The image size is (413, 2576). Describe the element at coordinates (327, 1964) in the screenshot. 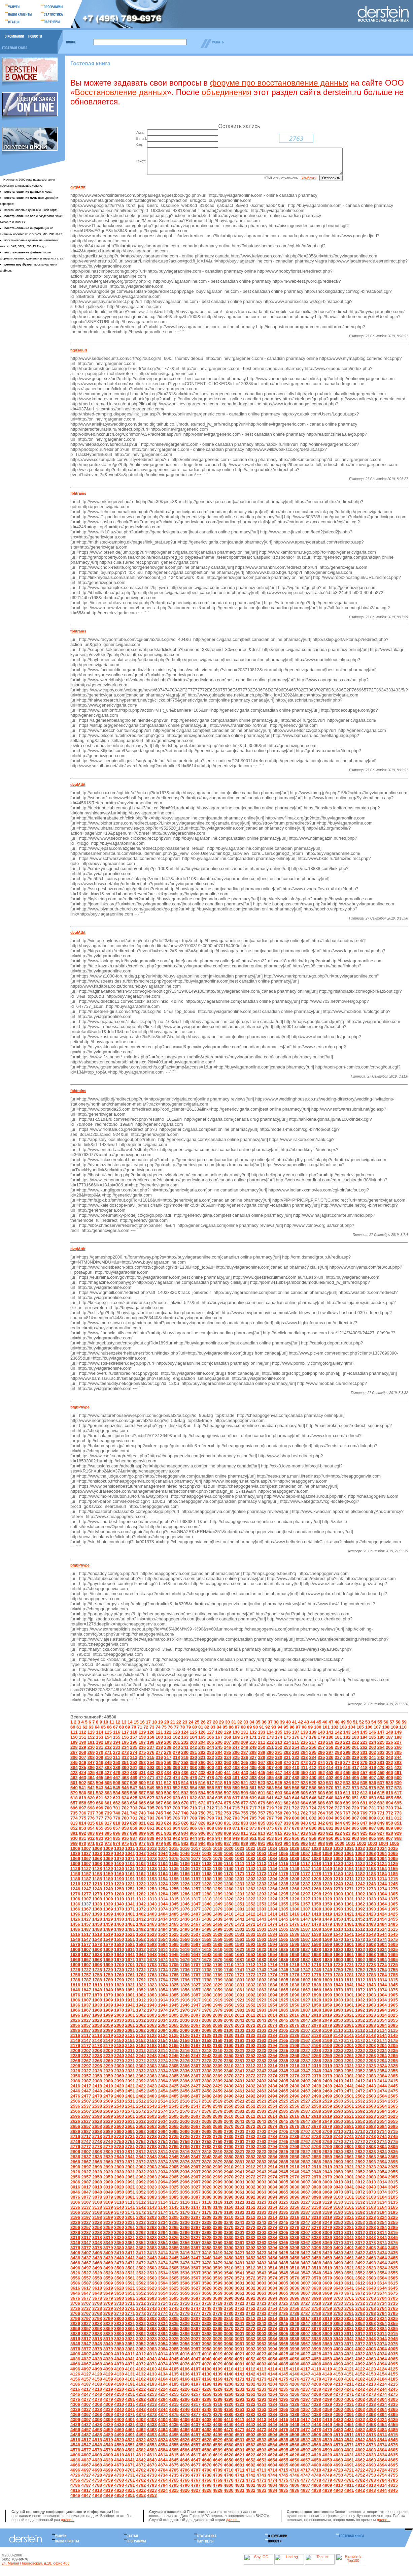

I see `1689` at that location.